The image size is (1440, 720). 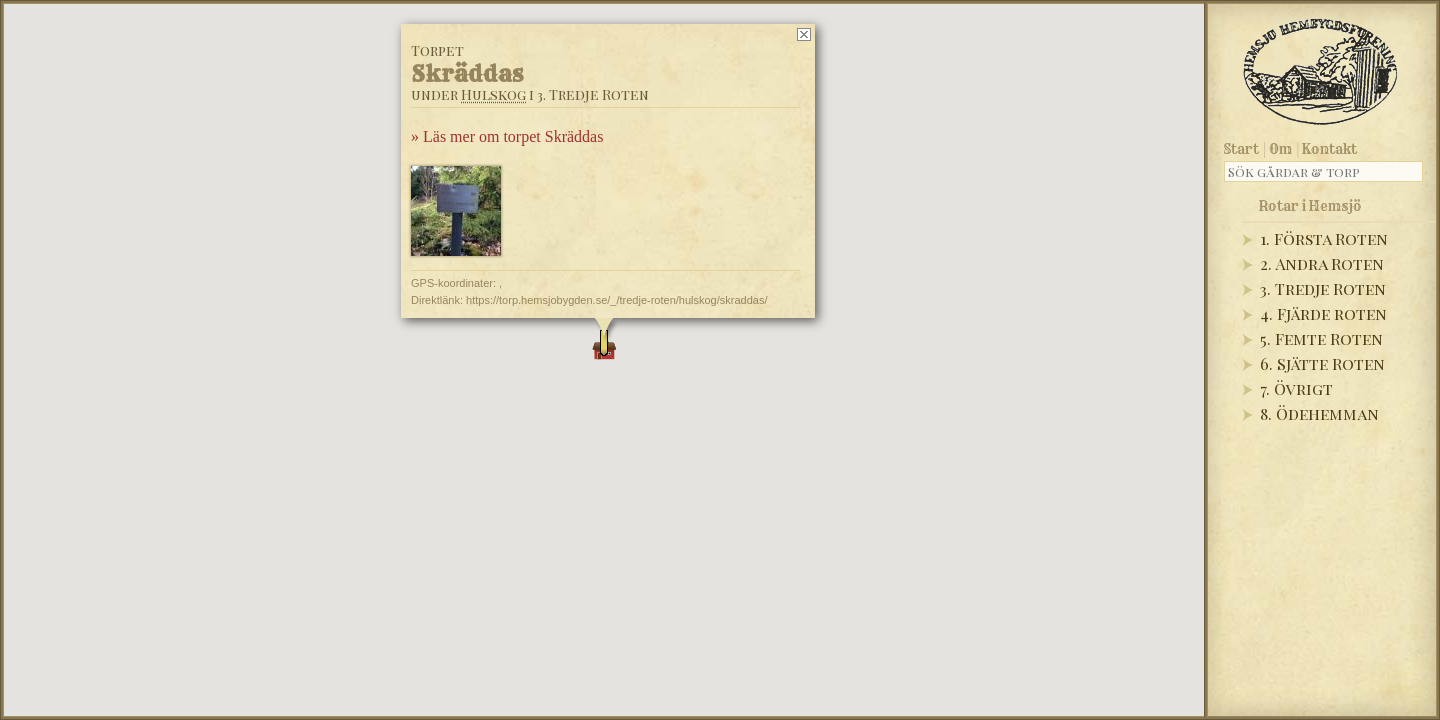 I want to click on https://torp.hemsjobygden.se/_/tredje-roten/hulskog/skraddas/, so click(x=616, y=300).